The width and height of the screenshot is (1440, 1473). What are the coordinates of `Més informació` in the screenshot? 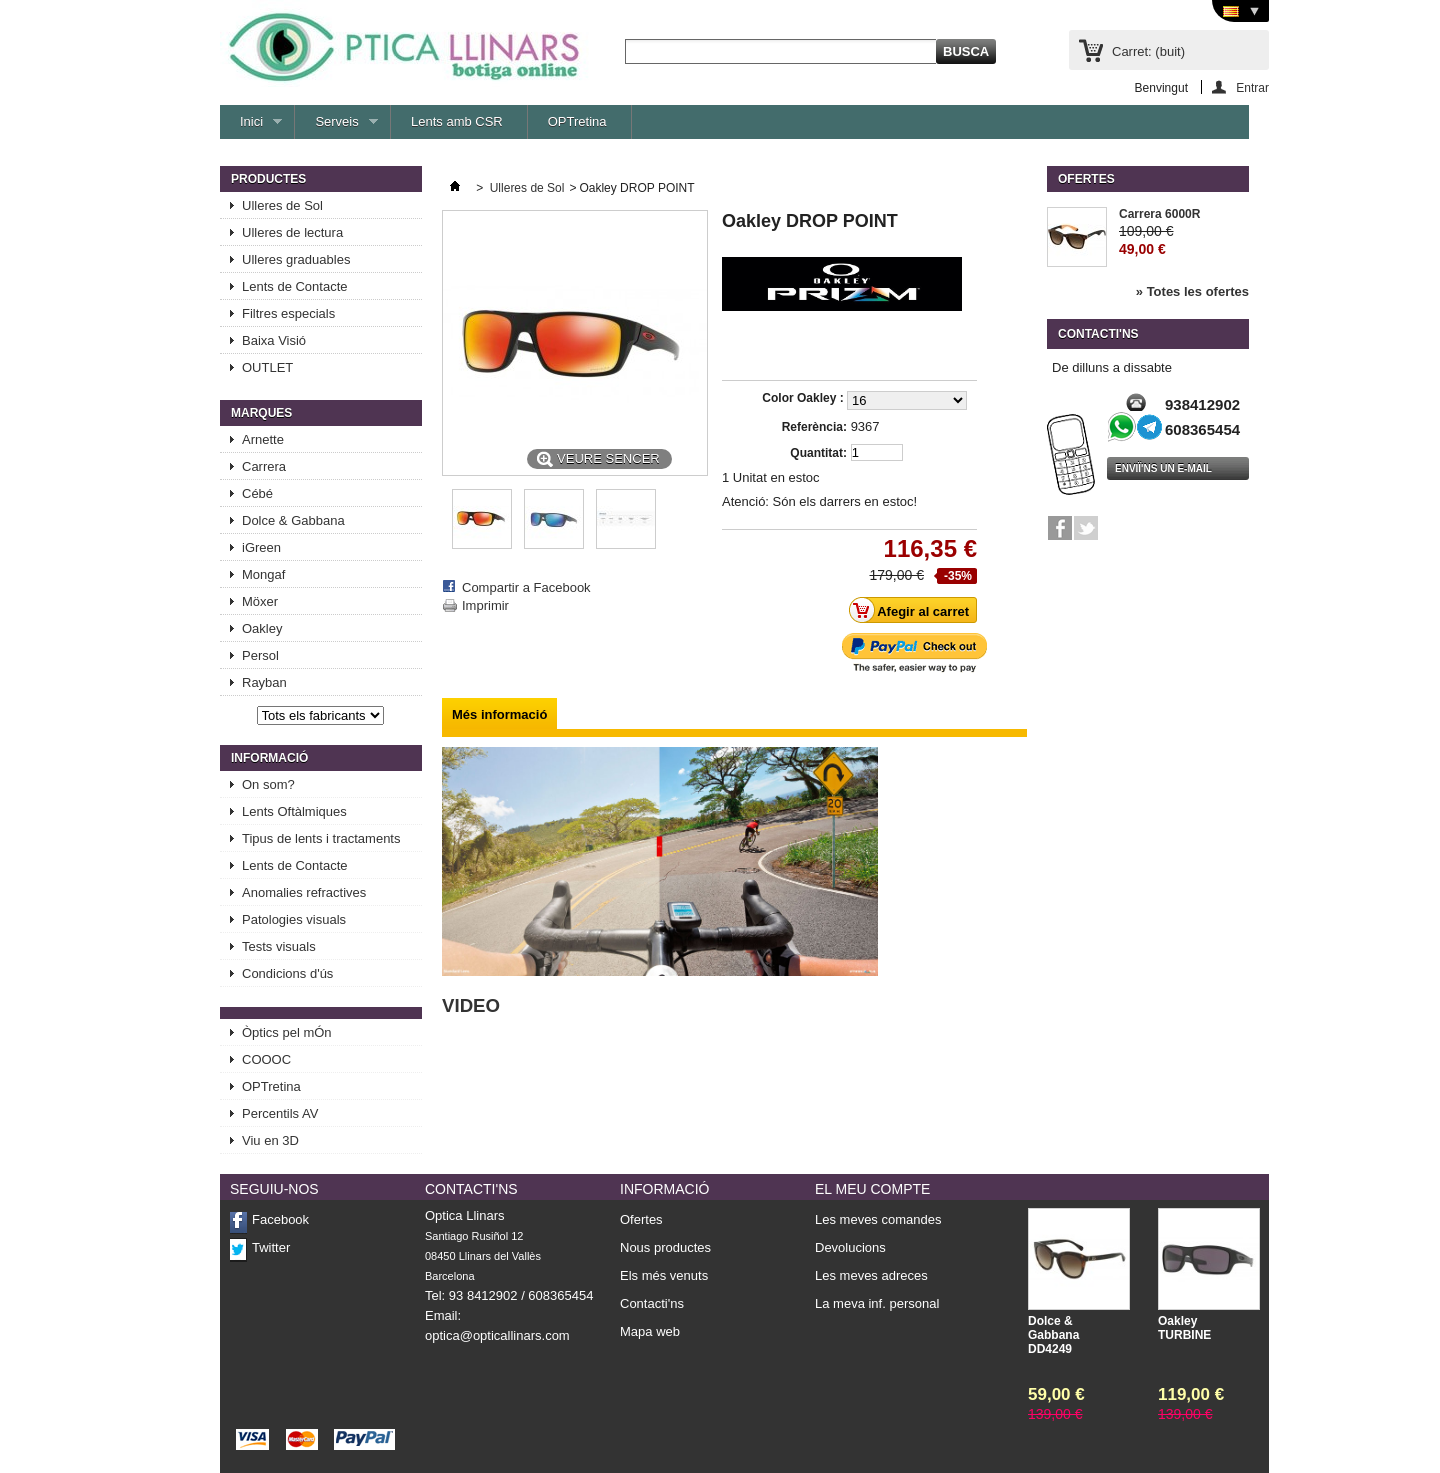 It's located at (499, 714).